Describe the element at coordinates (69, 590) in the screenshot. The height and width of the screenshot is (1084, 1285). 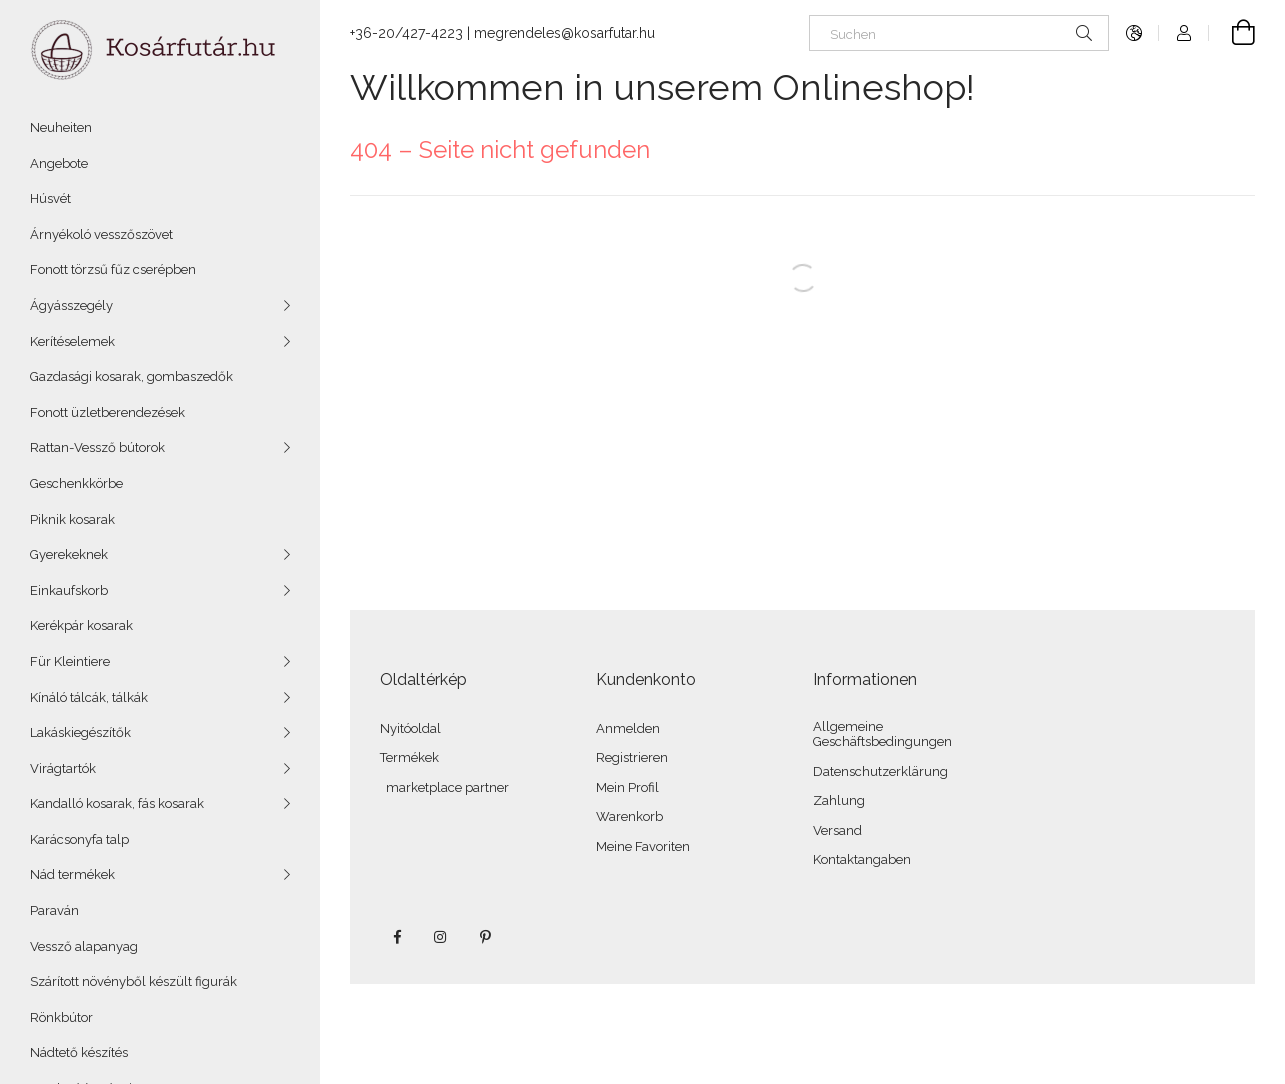
I see `Einkaufskorb` at that location.